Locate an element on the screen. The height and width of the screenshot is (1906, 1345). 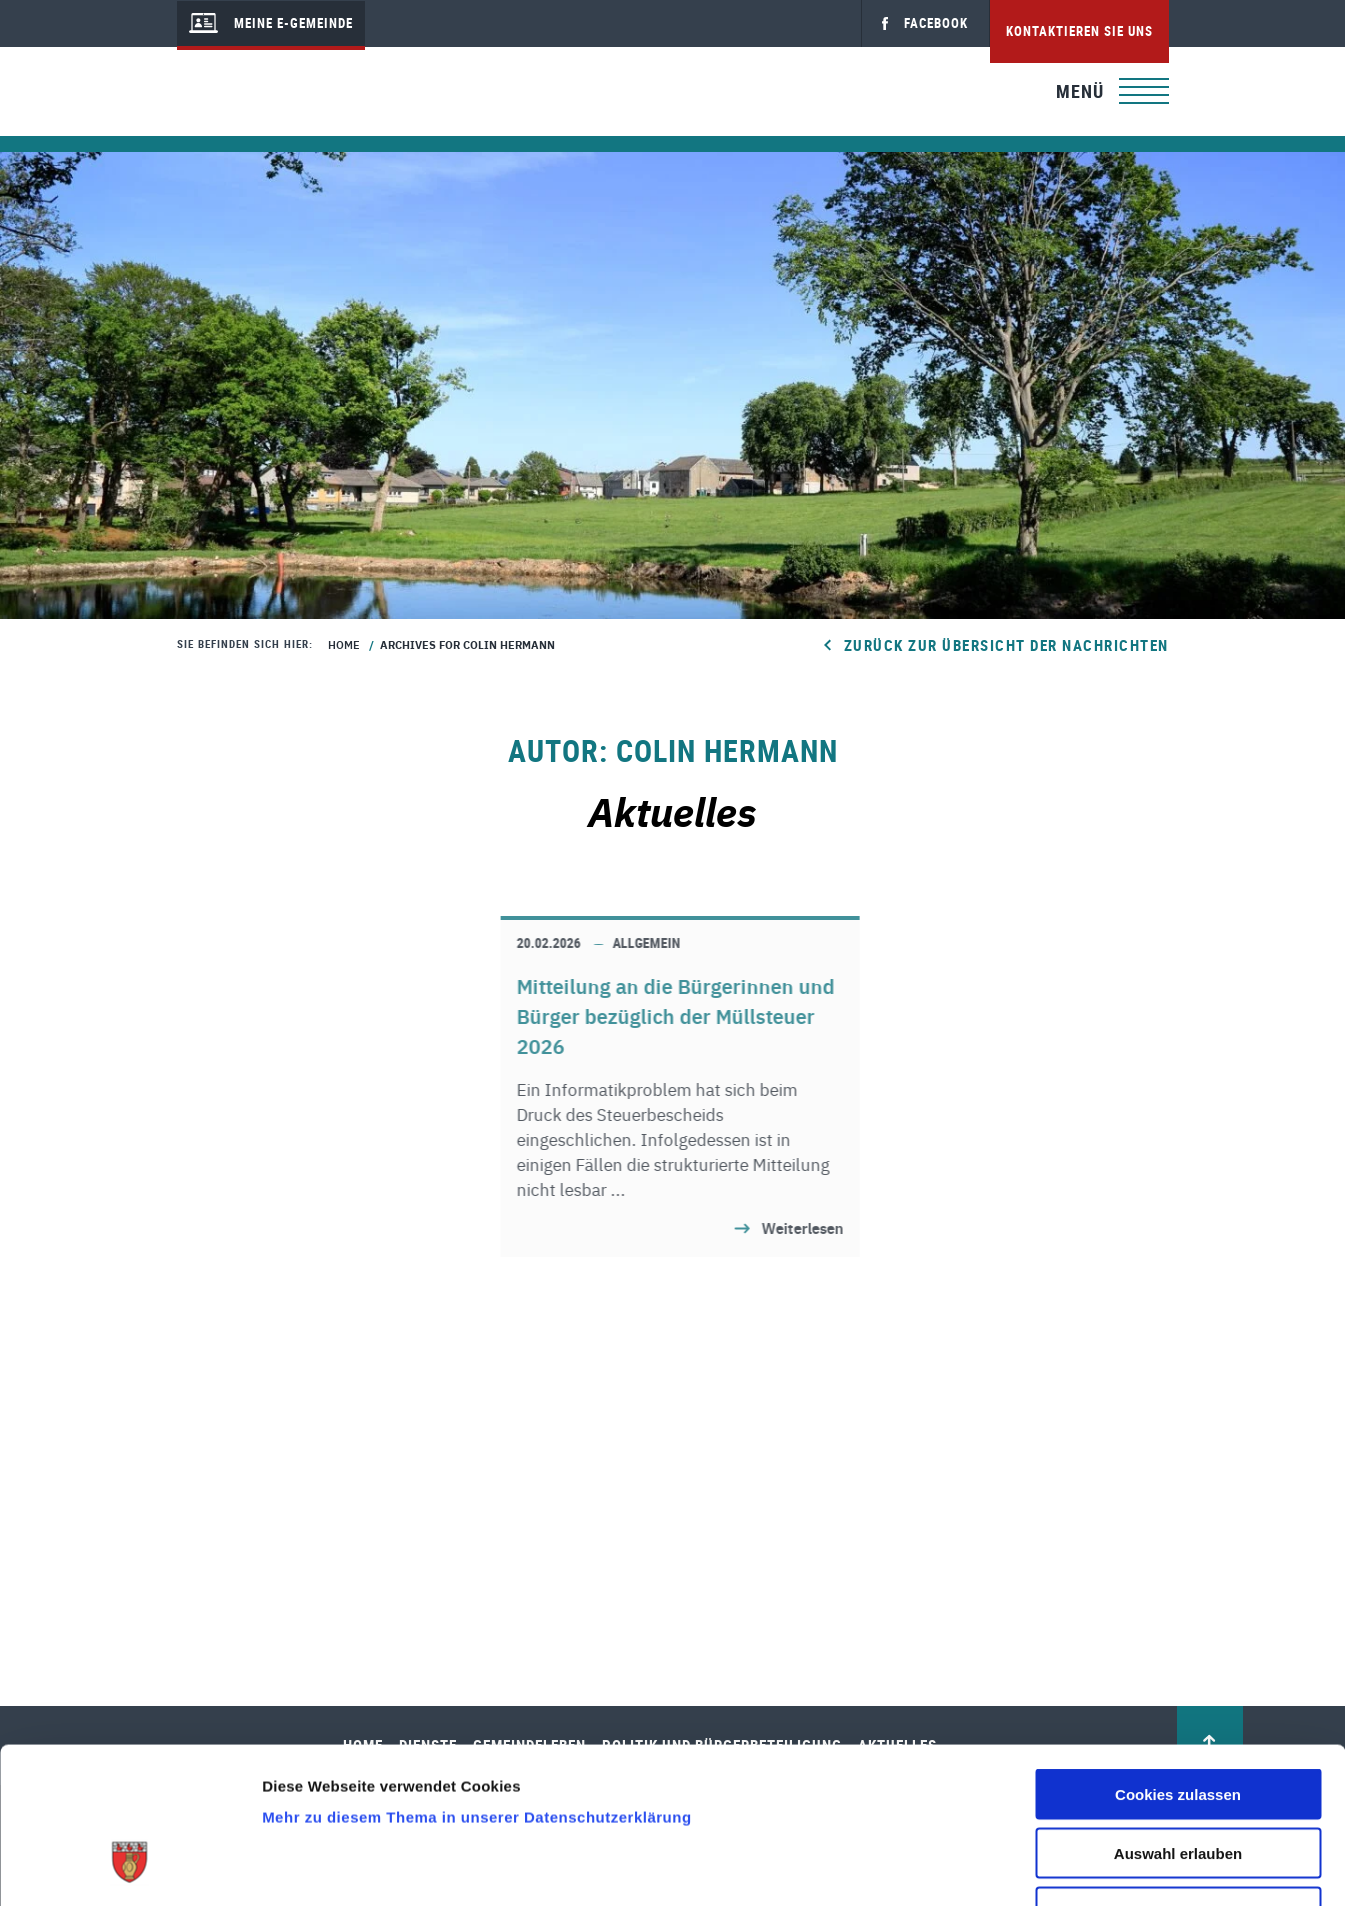
Auswahl erlauben is located at coordinates (1178, 1719).